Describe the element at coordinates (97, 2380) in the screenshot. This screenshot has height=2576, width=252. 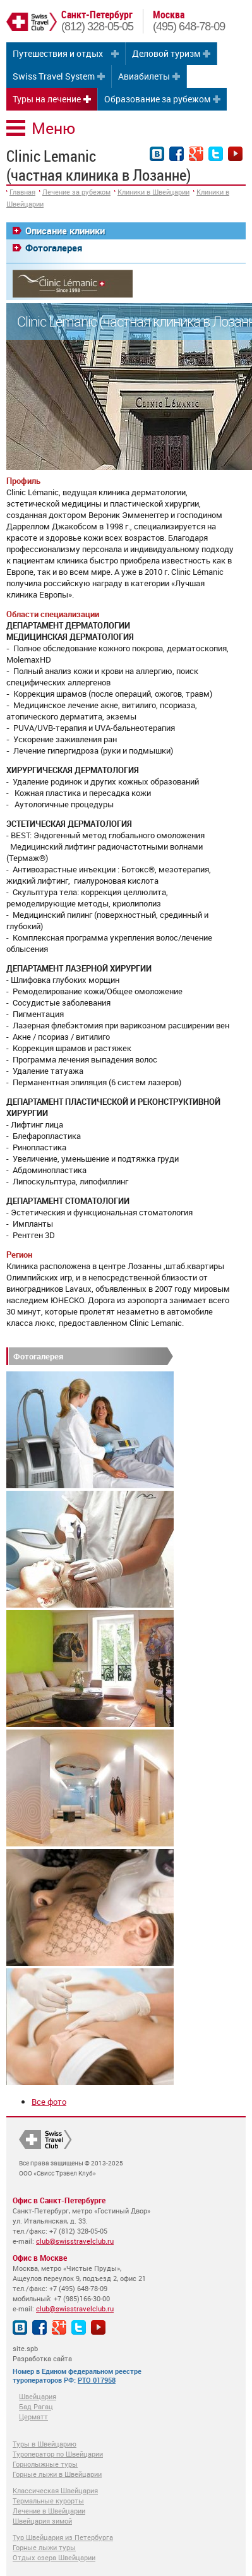
I see `РТО 017958` at that location.